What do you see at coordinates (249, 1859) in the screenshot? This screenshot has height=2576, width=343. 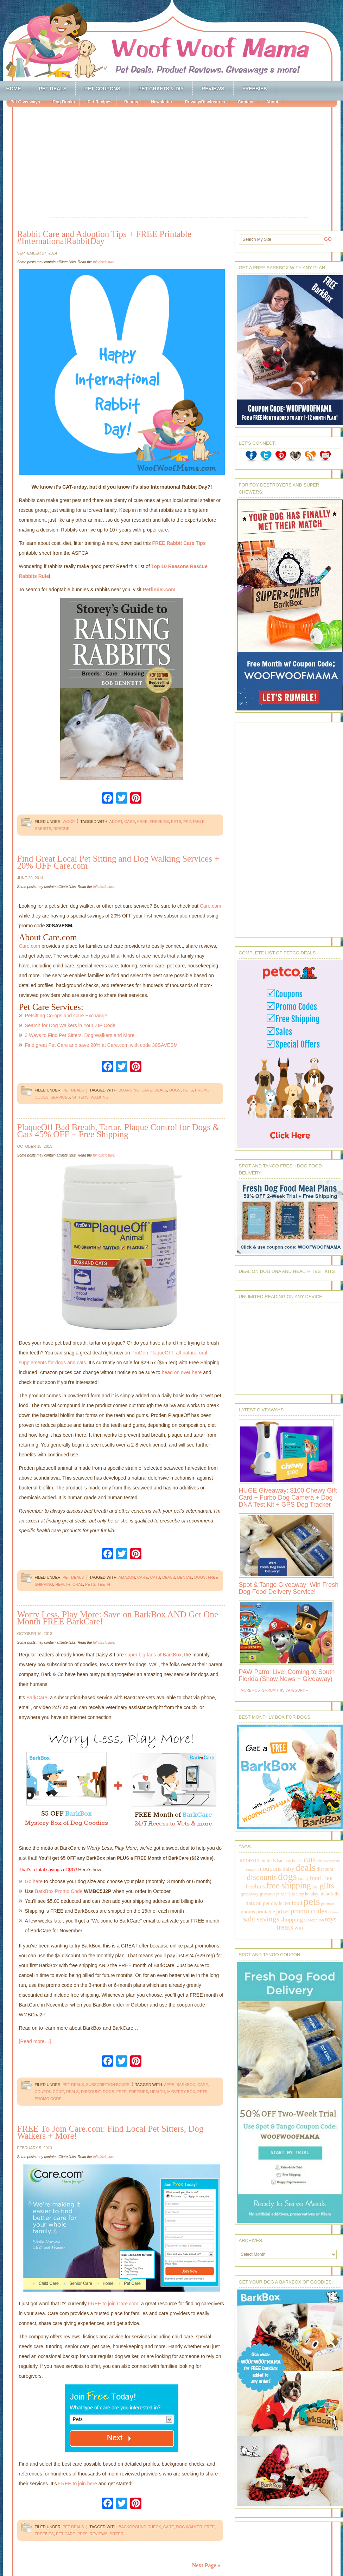 I see `amazon [amazon (468 items)]` at bounding box center [249, 1859].